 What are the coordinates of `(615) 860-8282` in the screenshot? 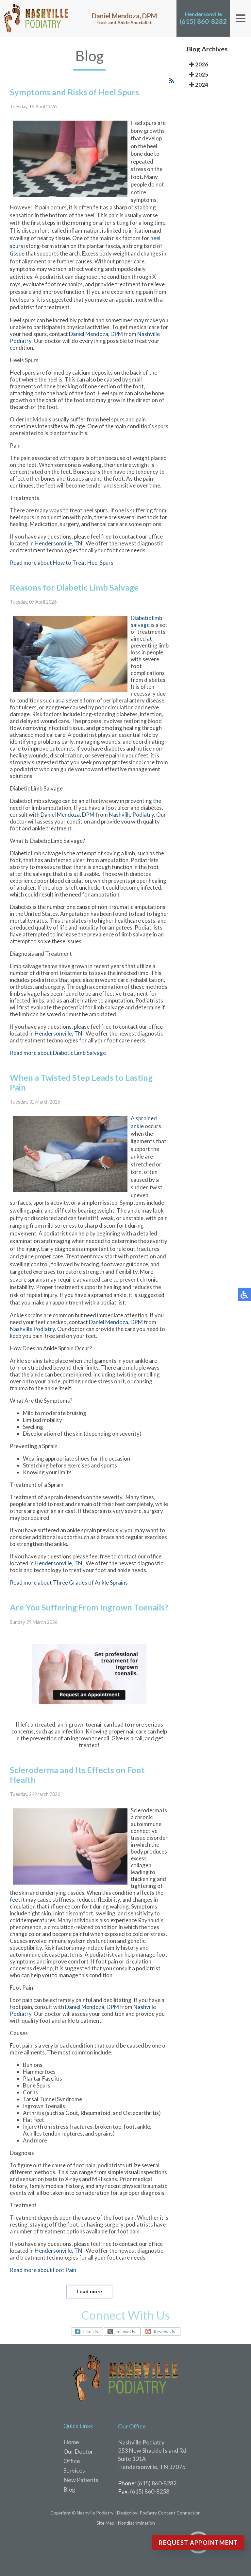 It's located at (203, 21).